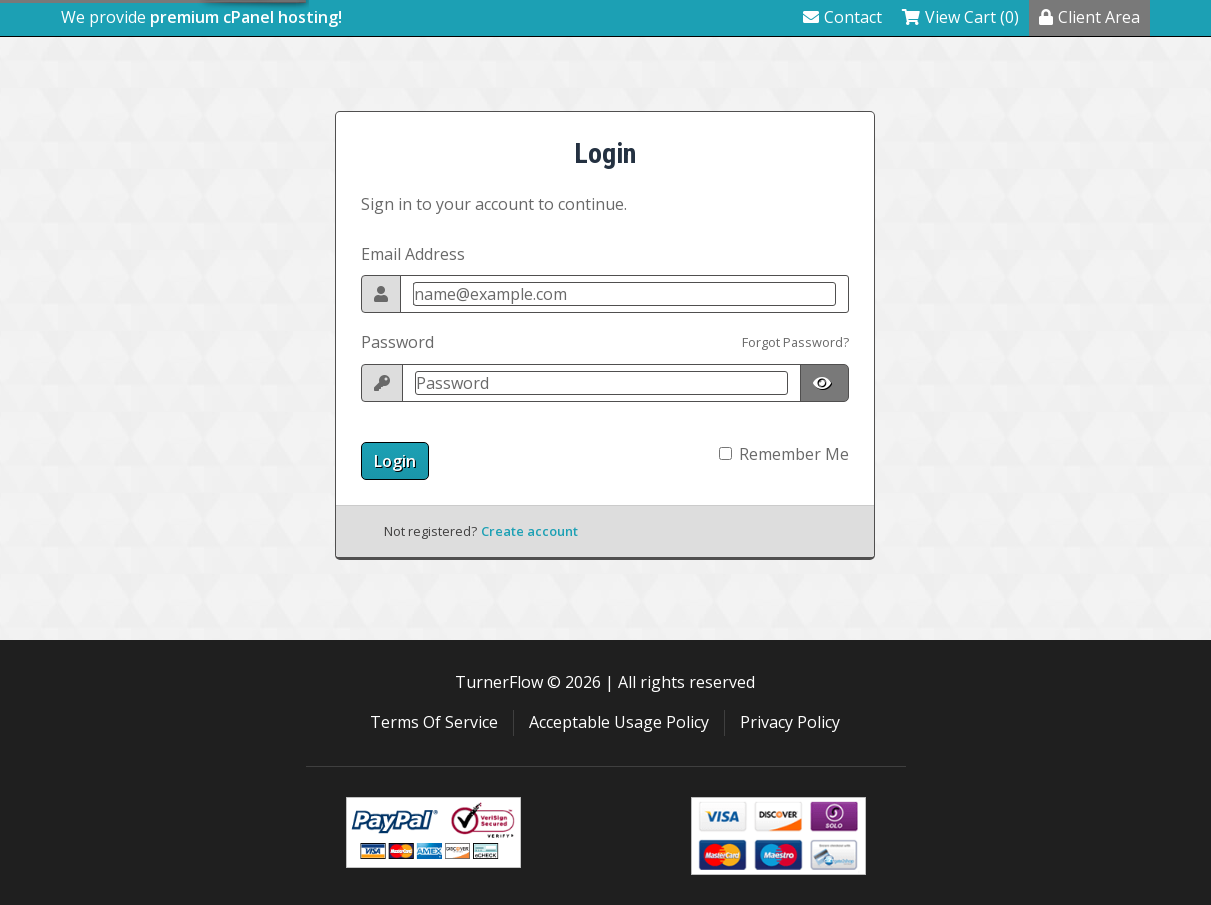 The image size is (1211, 905). Describe the element at coordinates (529, 531) in the screenshot. I see `Create account` at that location.